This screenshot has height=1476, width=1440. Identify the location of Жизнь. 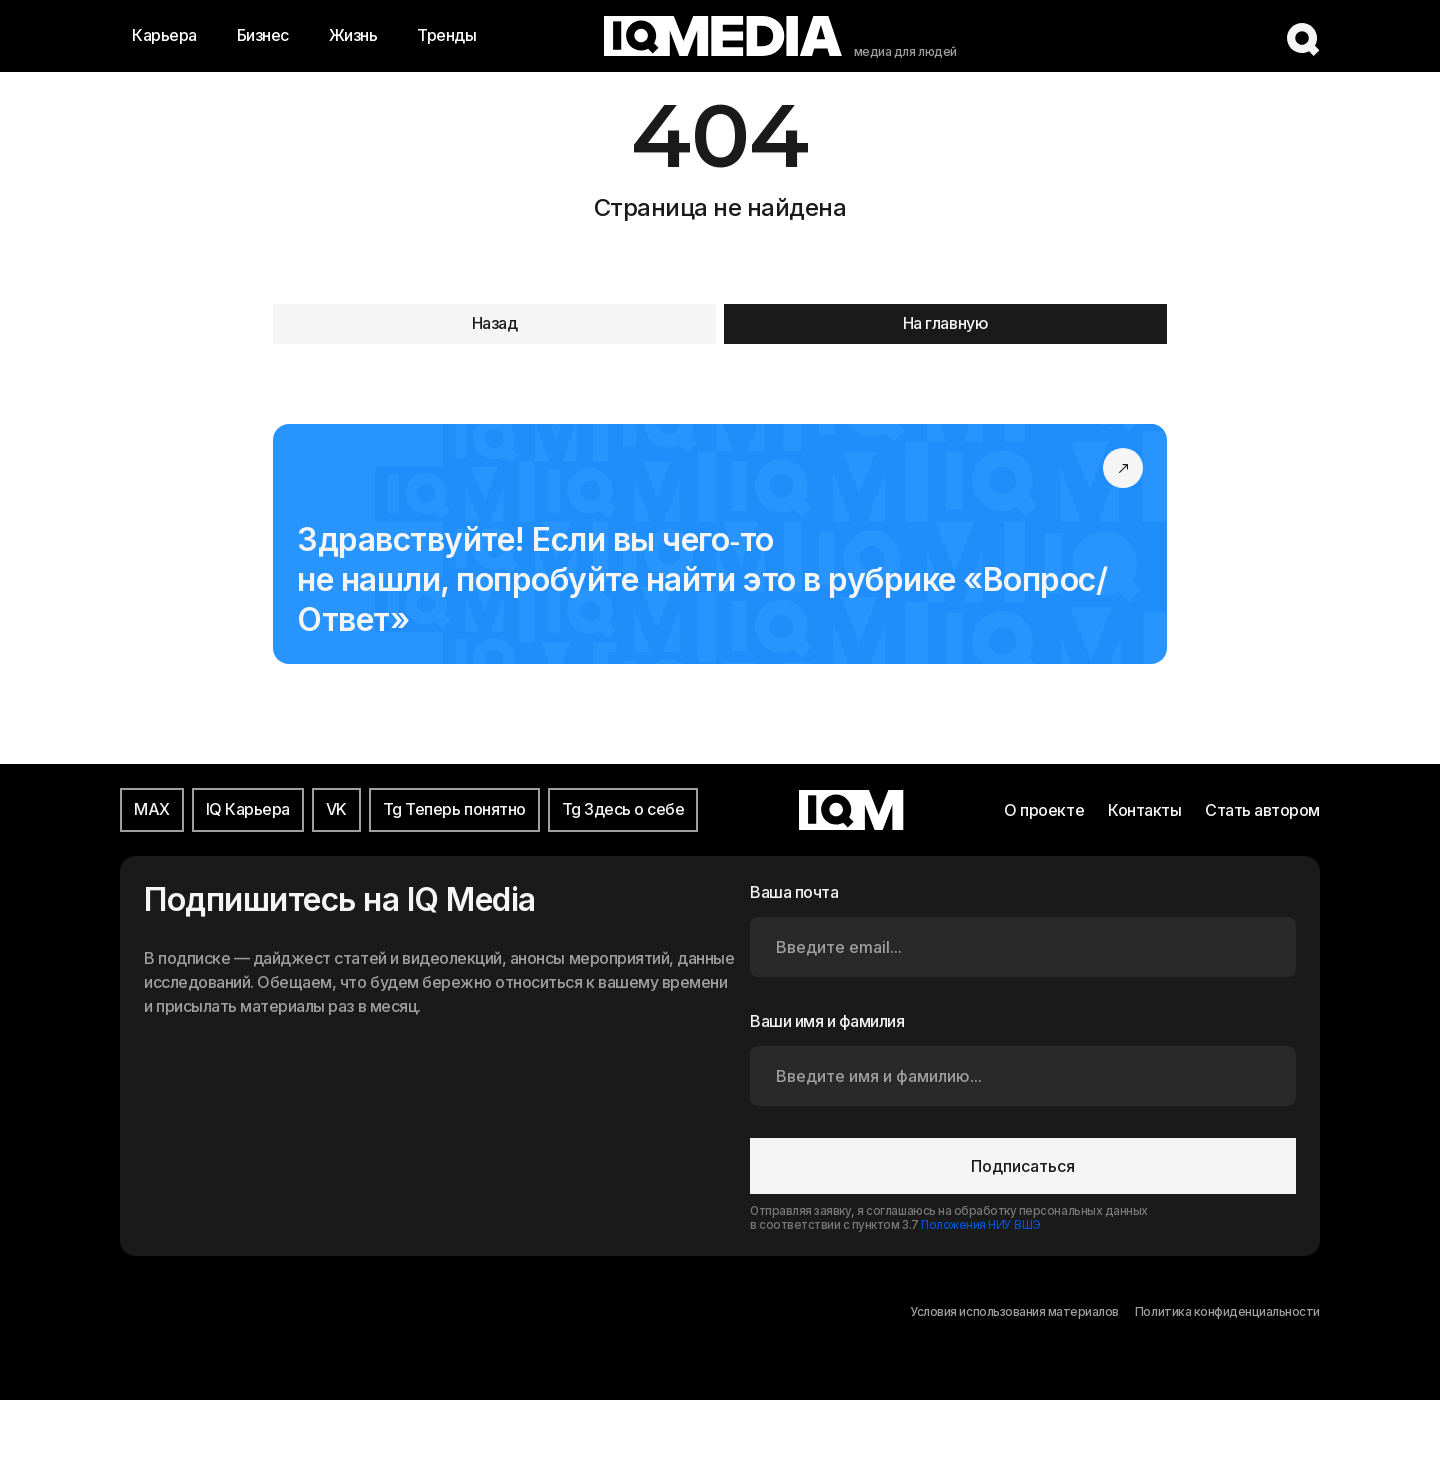
(353, 35).